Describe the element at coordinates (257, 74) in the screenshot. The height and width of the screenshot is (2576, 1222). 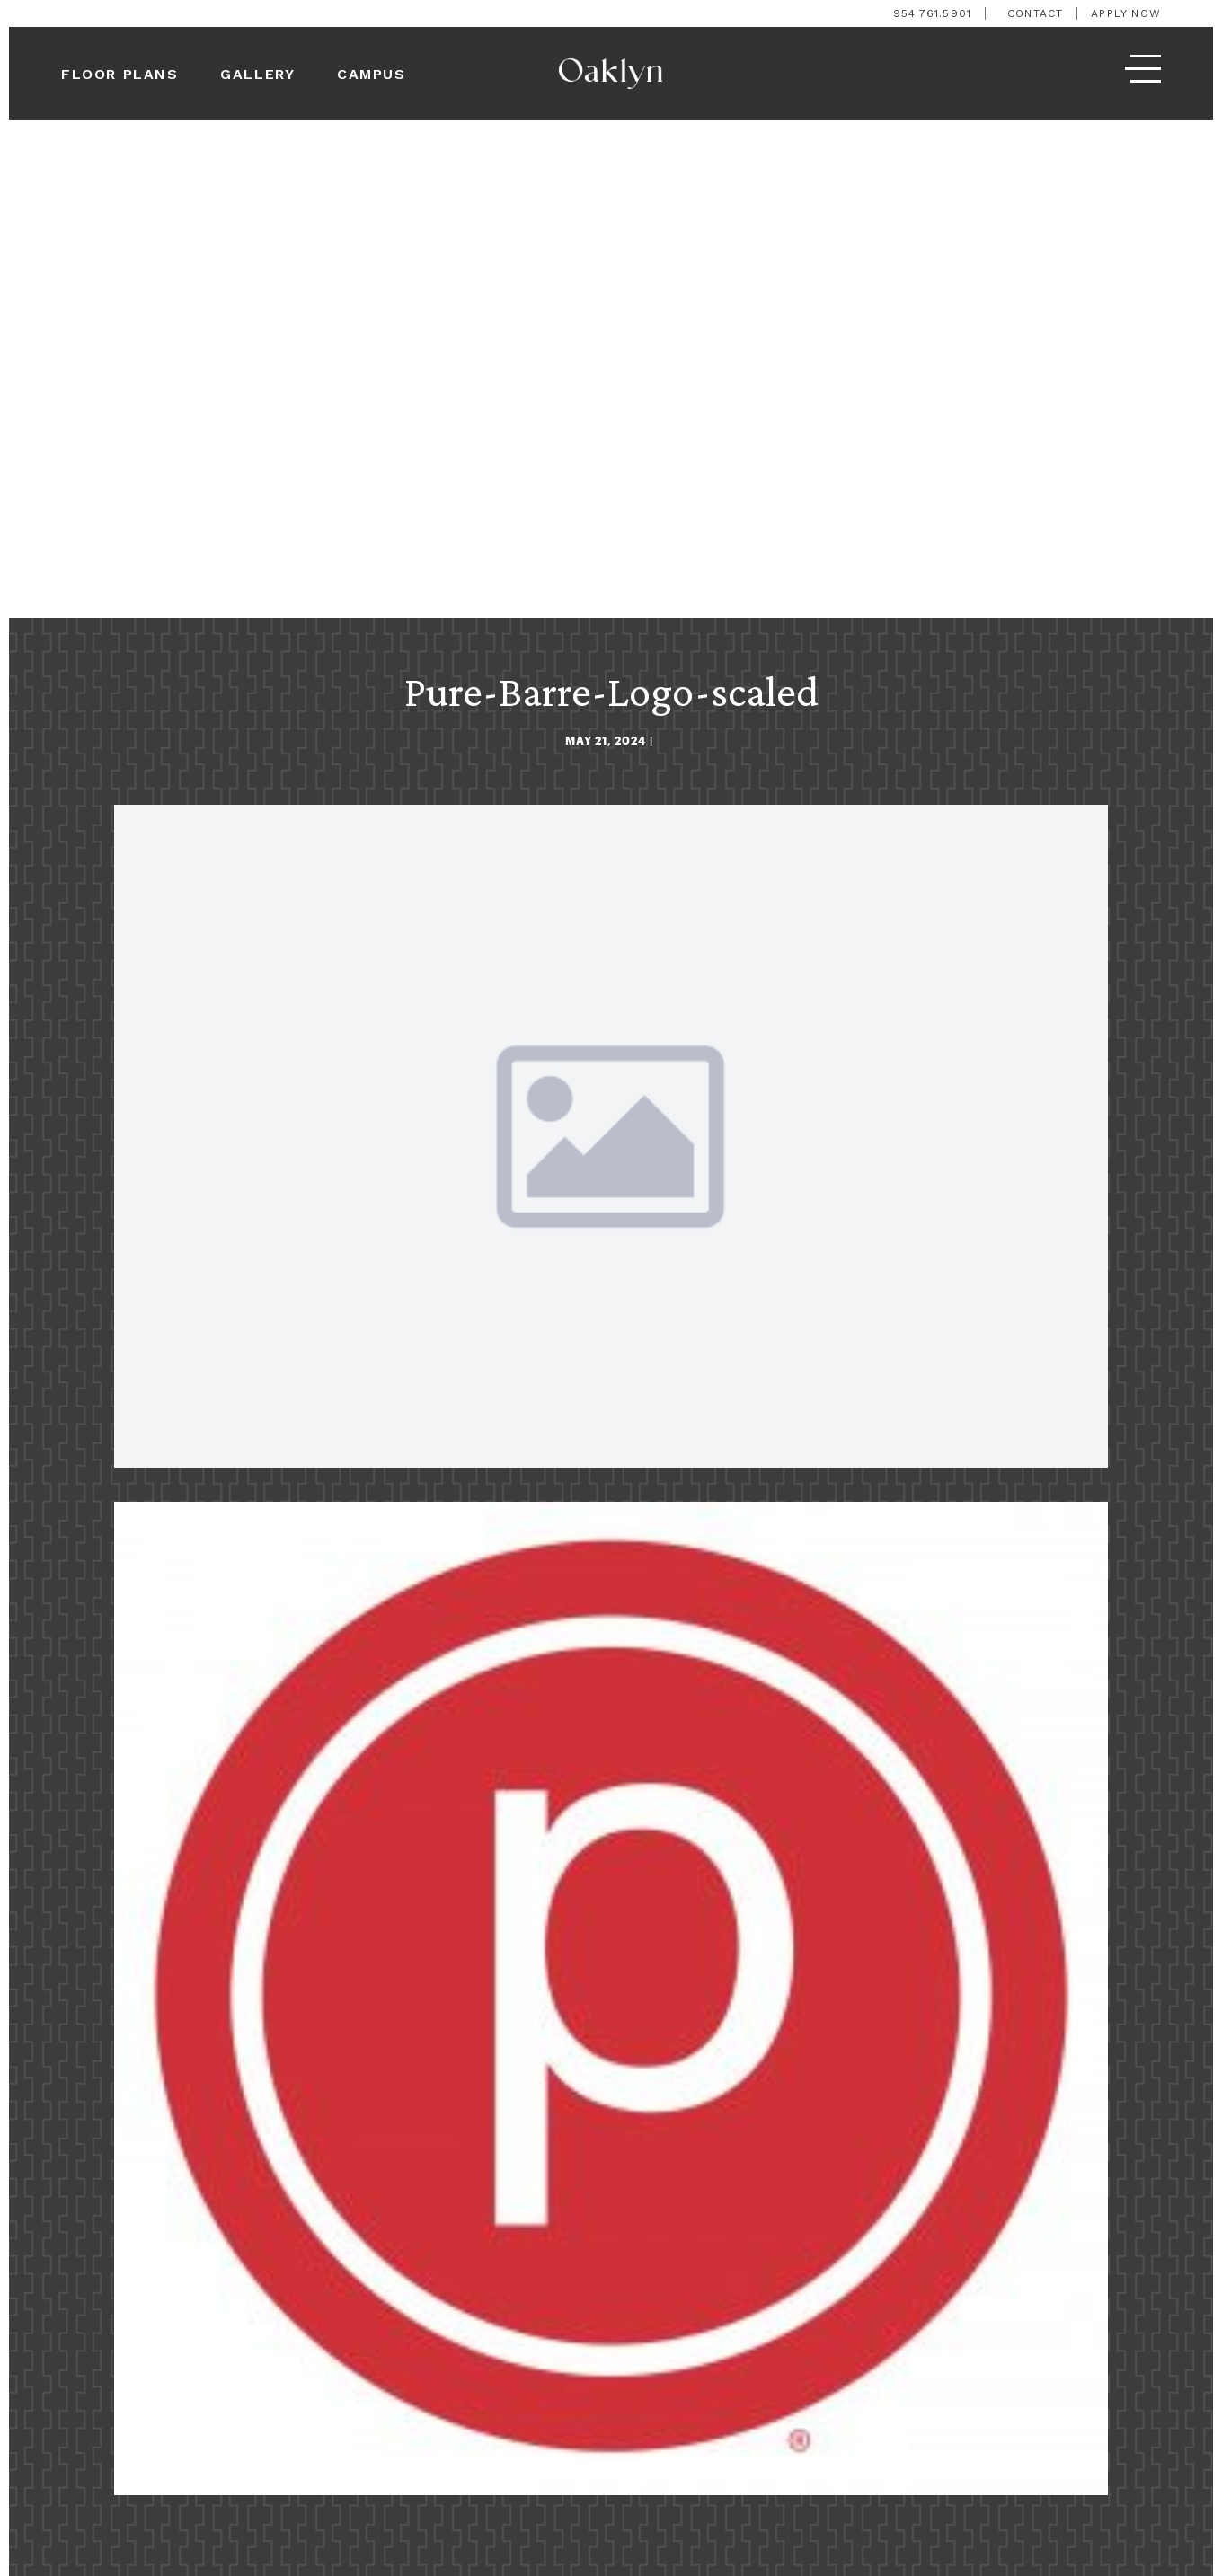
I see `Gallery` at that location.